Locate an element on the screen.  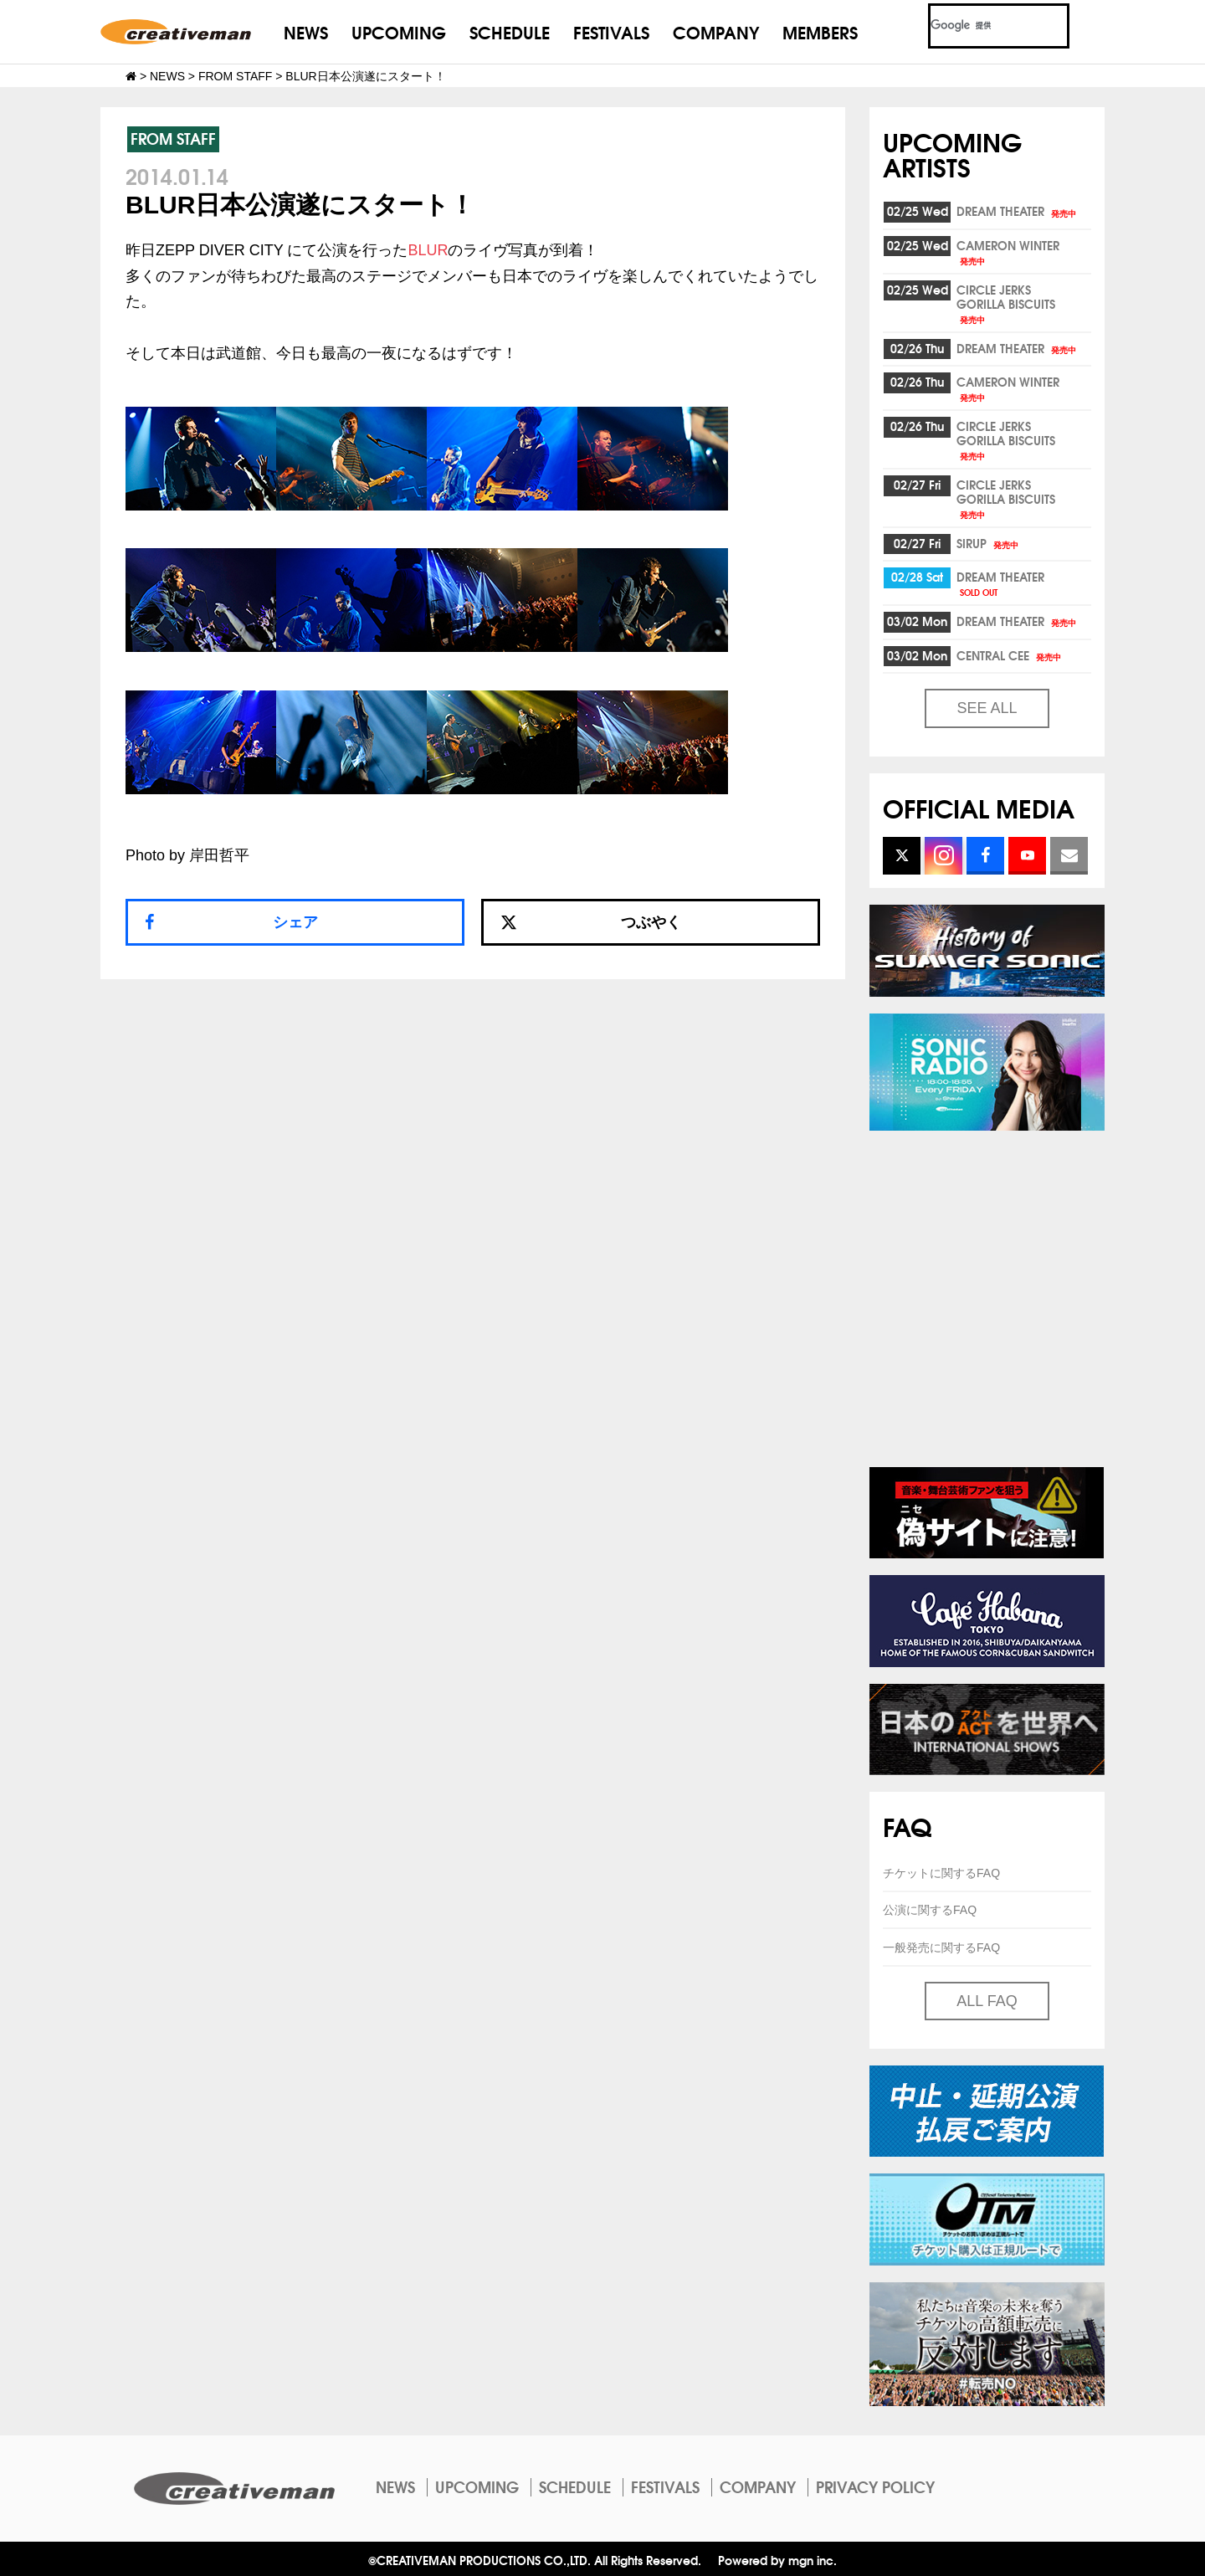
ALL FAQ is located at coordinates (986, 2001).